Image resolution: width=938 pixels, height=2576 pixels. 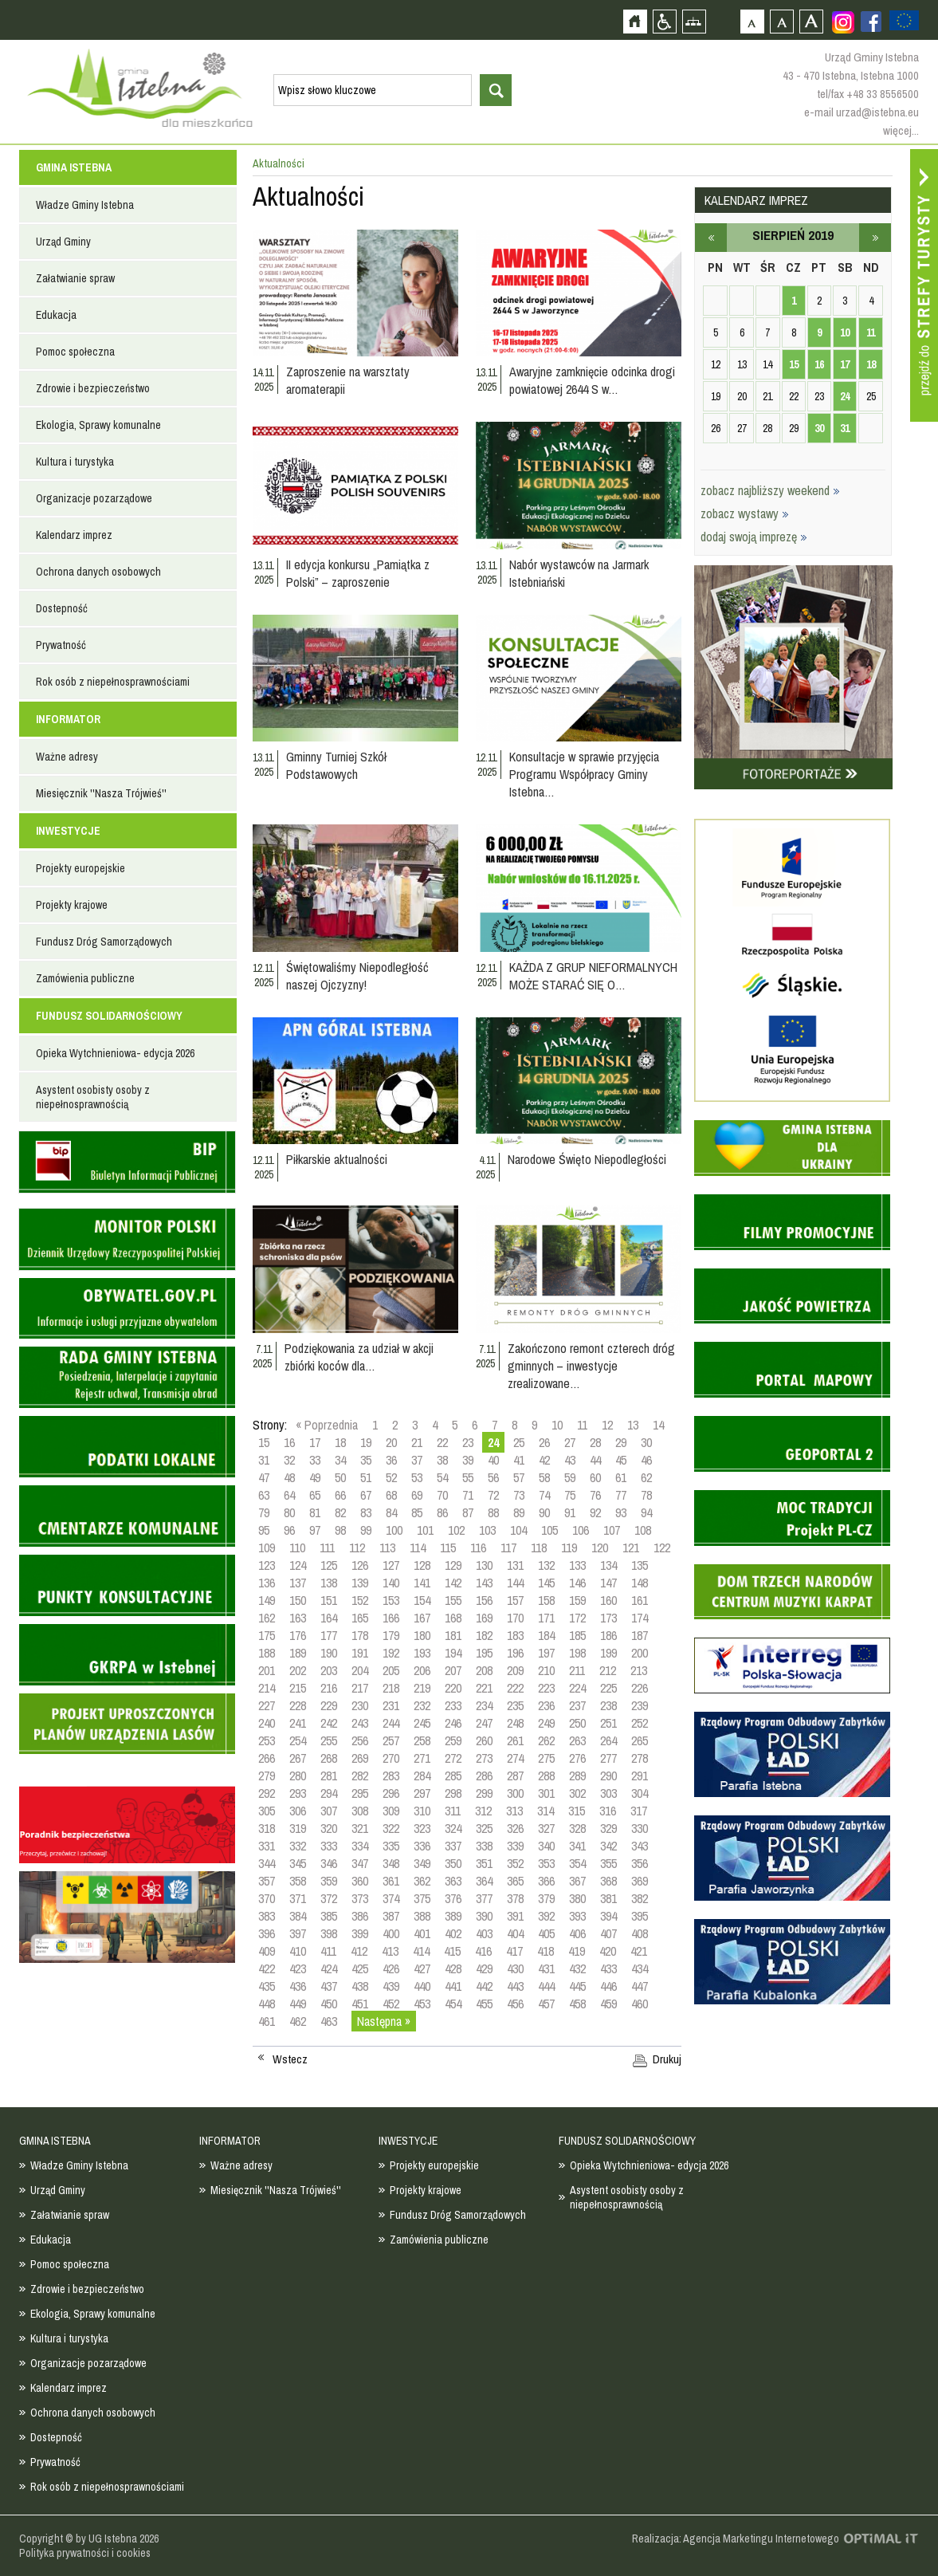 I want to click on 19, so click(x=365, y=1442).